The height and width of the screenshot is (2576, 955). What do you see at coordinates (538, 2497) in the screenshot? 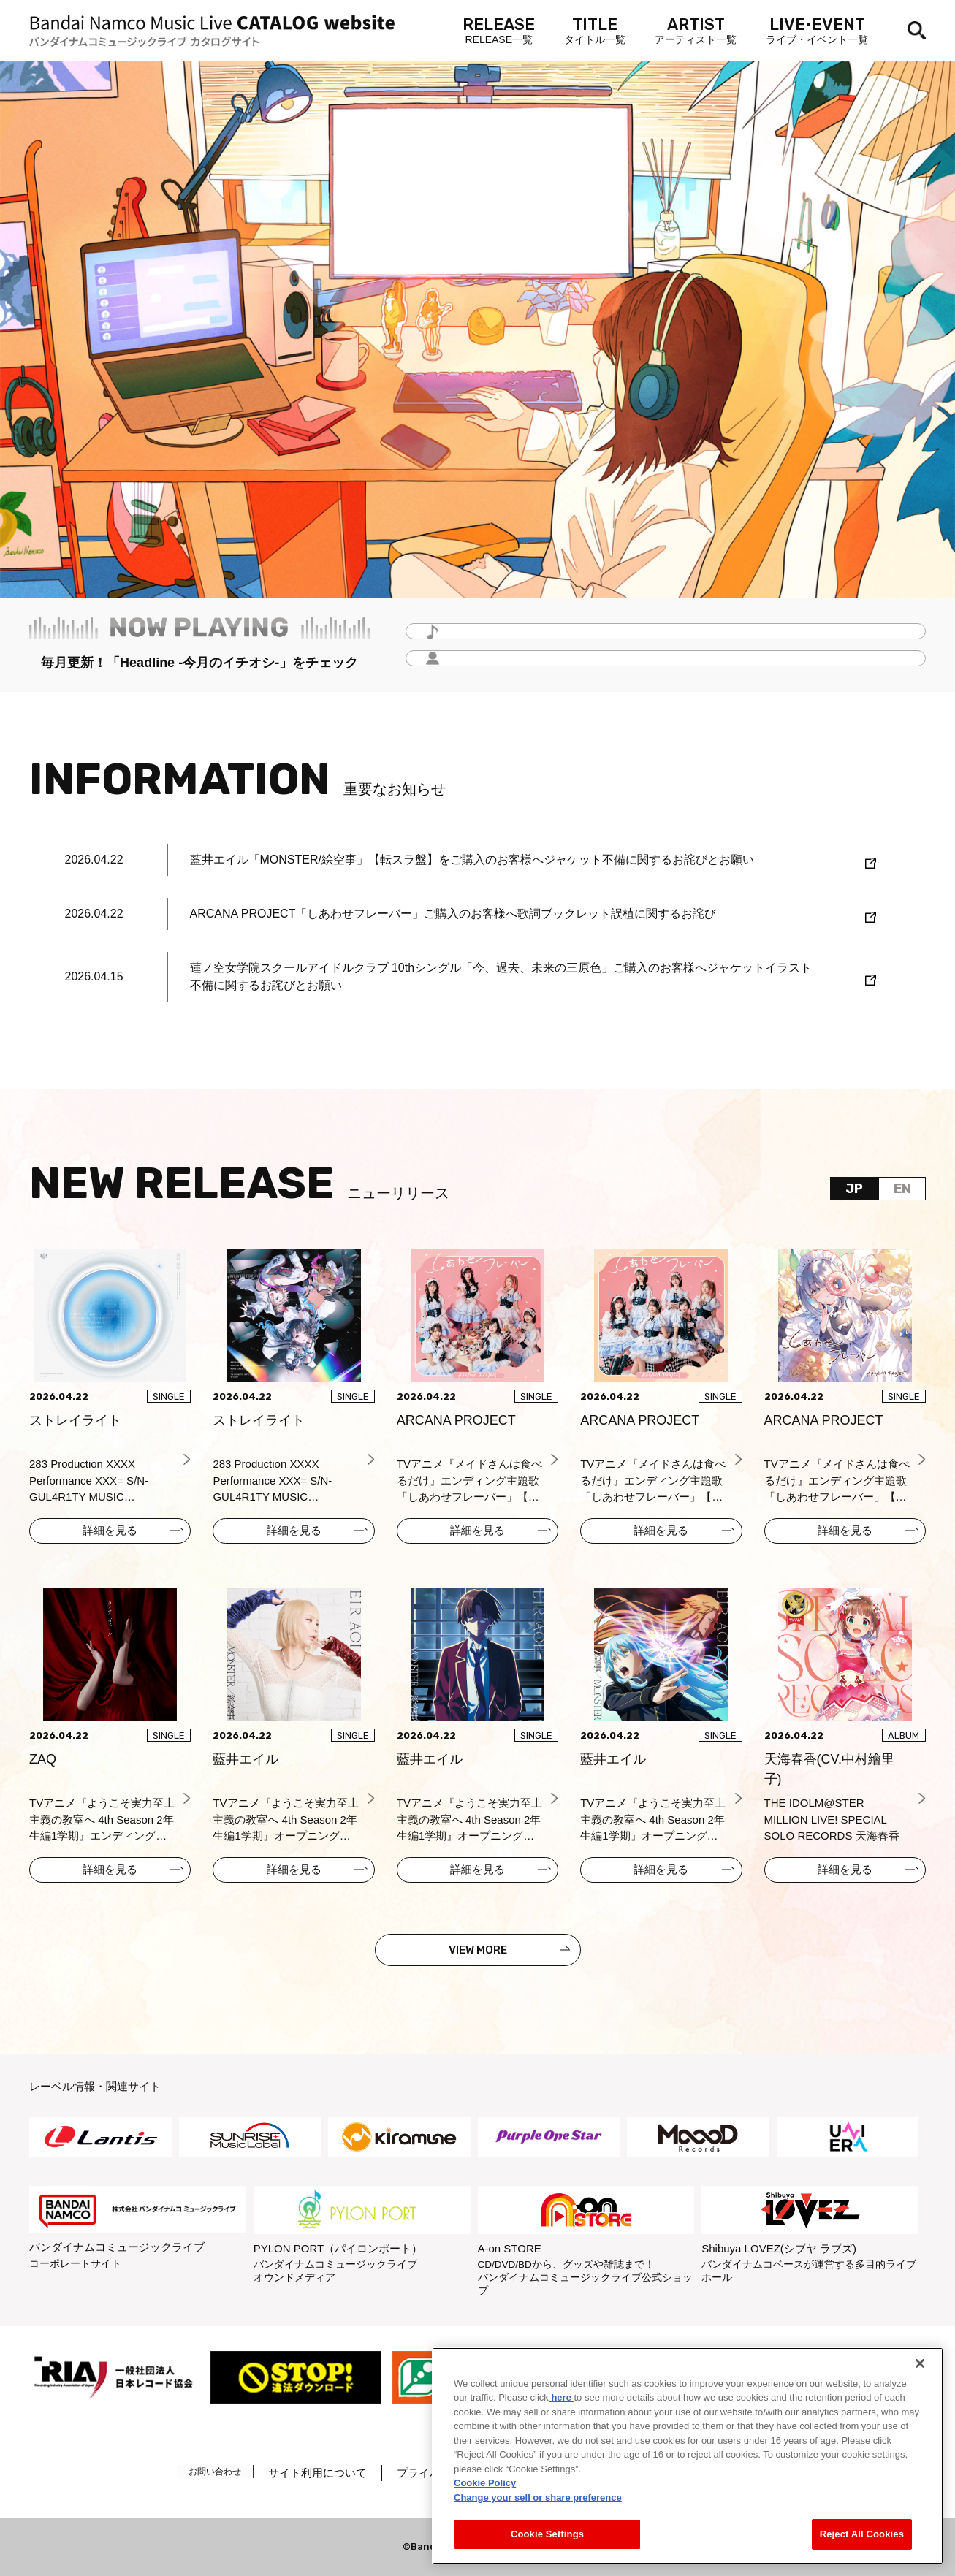
I see `Change your sell or share preference` at bounding box center [538, 2497].